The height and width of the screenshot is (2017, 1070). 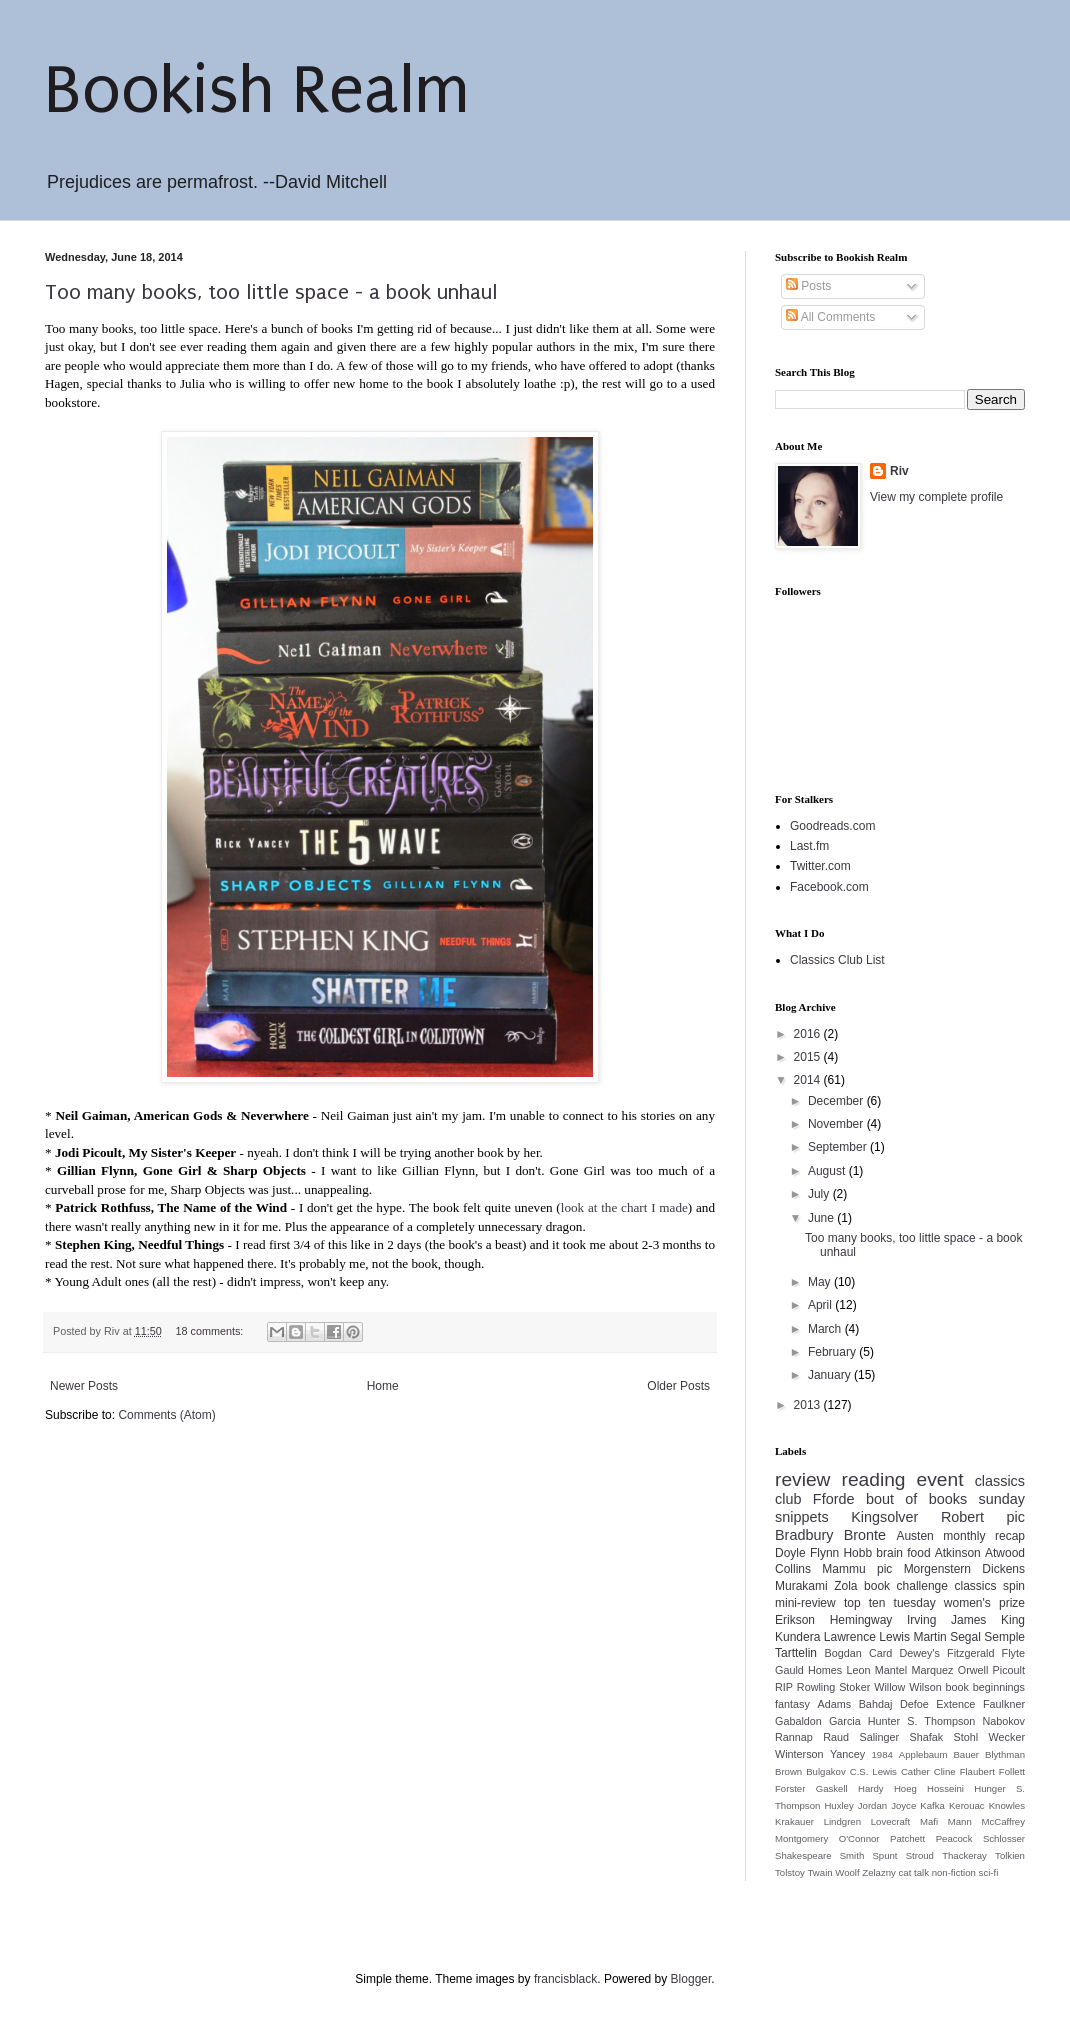 I want to click on Gauld, so click(x=789, y=1670).